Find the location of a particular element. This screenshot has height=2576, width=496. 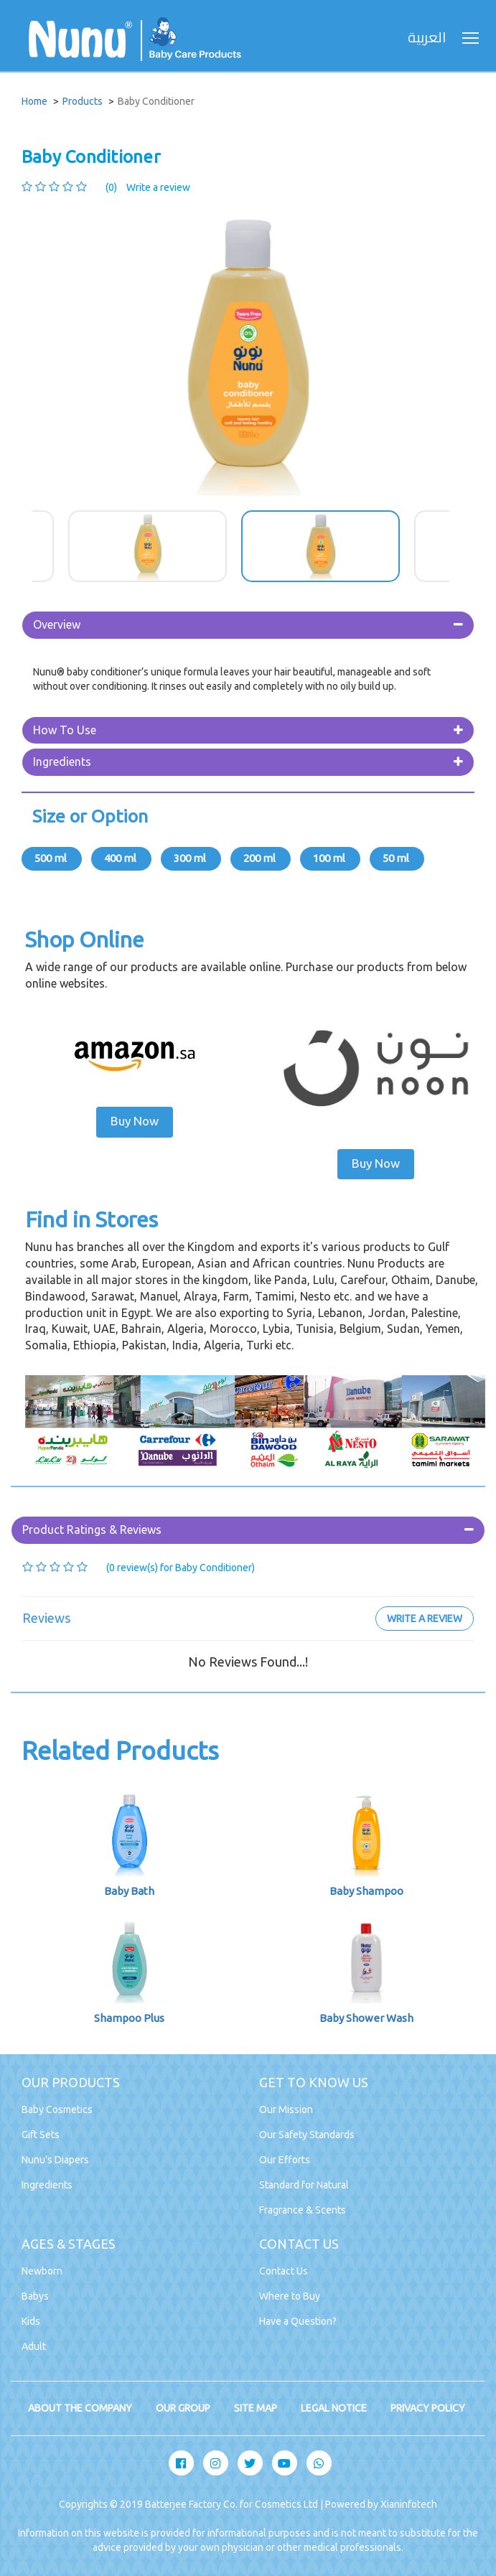

PRIVACY POLICY is located at coordinates (427, 2408).